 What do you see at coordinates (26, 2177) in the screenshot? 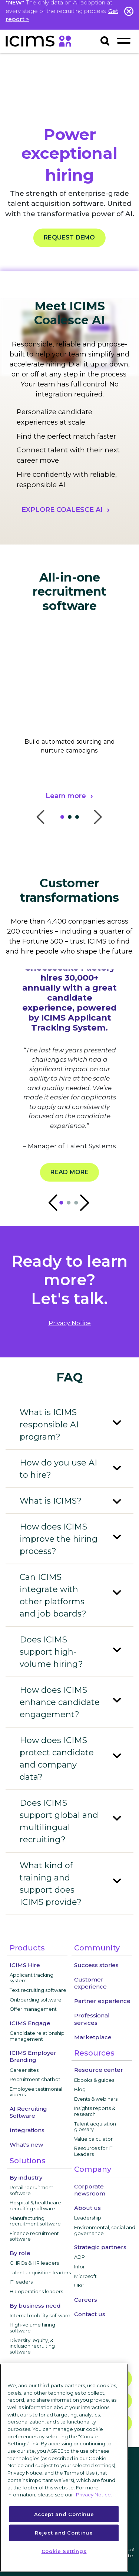
I see `By industry` at bounding box center [26, 2177].